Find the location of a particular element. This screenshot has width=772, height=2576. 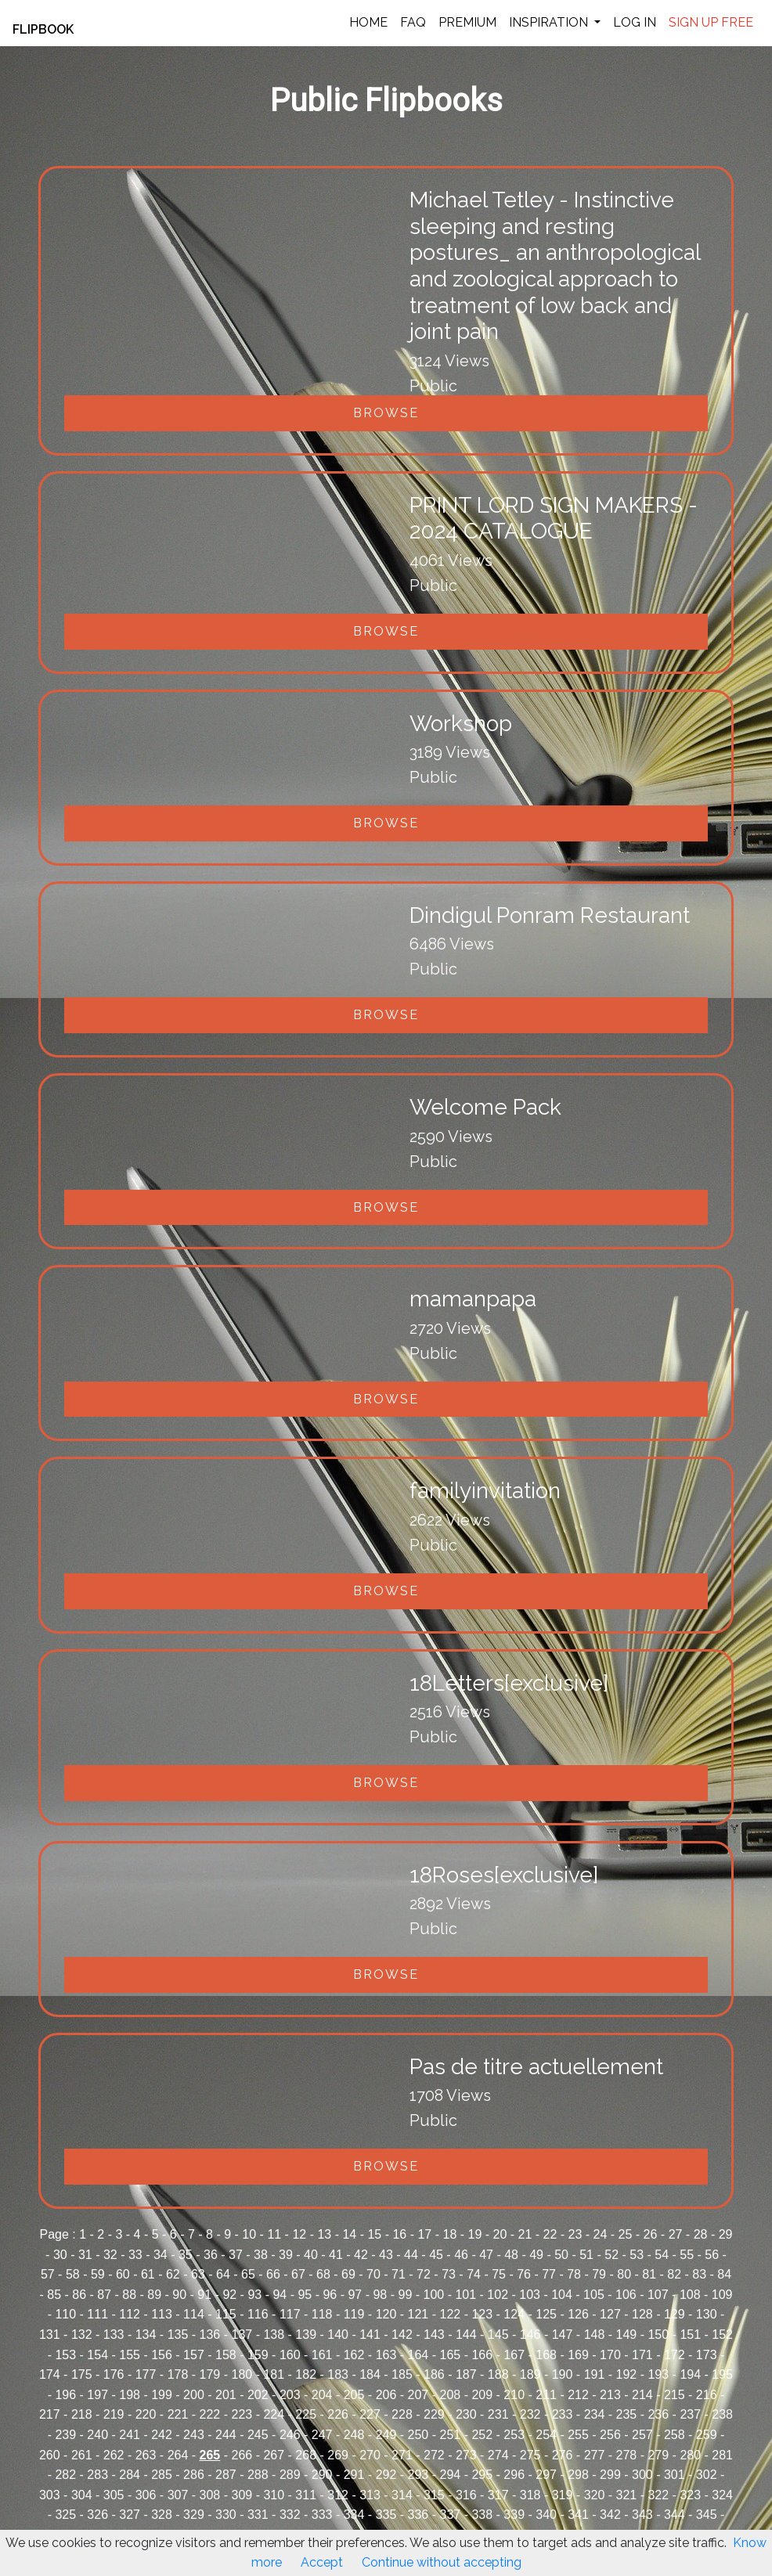

78 is located at coordinates (574, 2274).